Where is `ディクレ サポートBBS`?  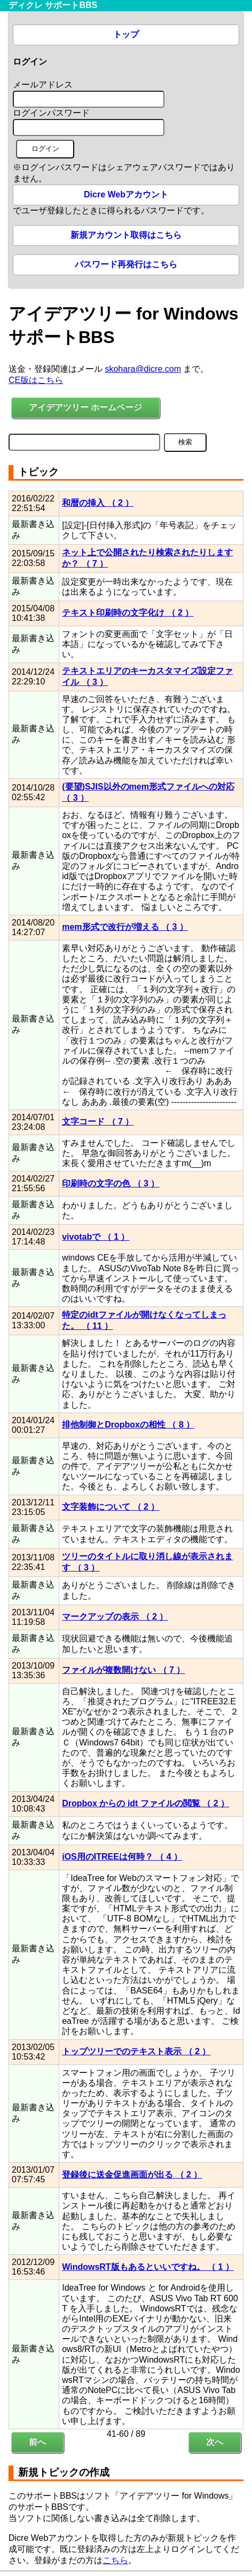 ディクレ サポートBBS is located at coordinates (53, 5).